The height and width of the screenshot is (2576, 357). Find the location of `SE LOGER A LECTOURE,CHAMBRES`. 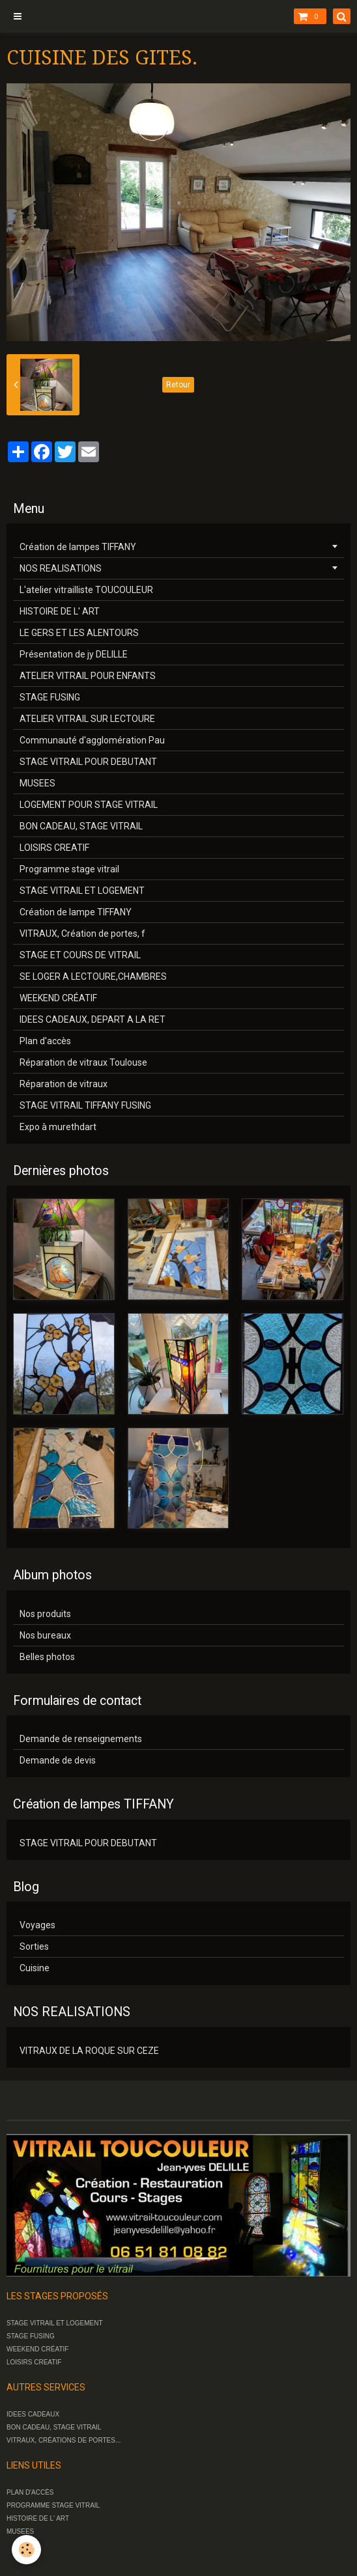

SE LOGER A LECTOURE,CHAMBRES is located at coordinates (93, 976).